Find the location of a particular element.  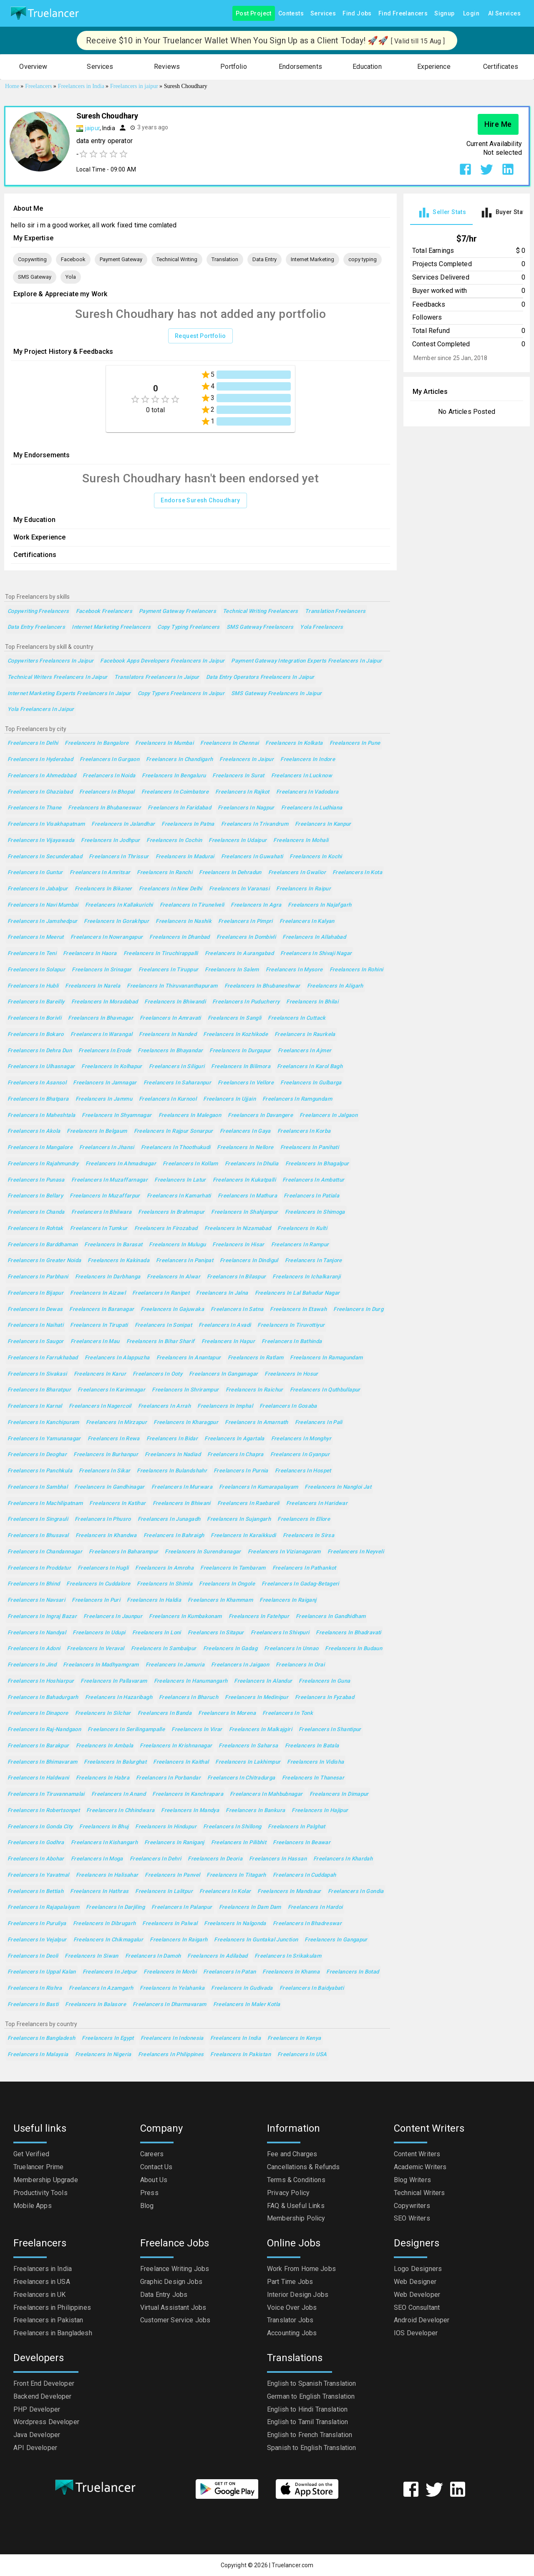

Freelancers in Nowrangapur is located at coordinates (107, 937).